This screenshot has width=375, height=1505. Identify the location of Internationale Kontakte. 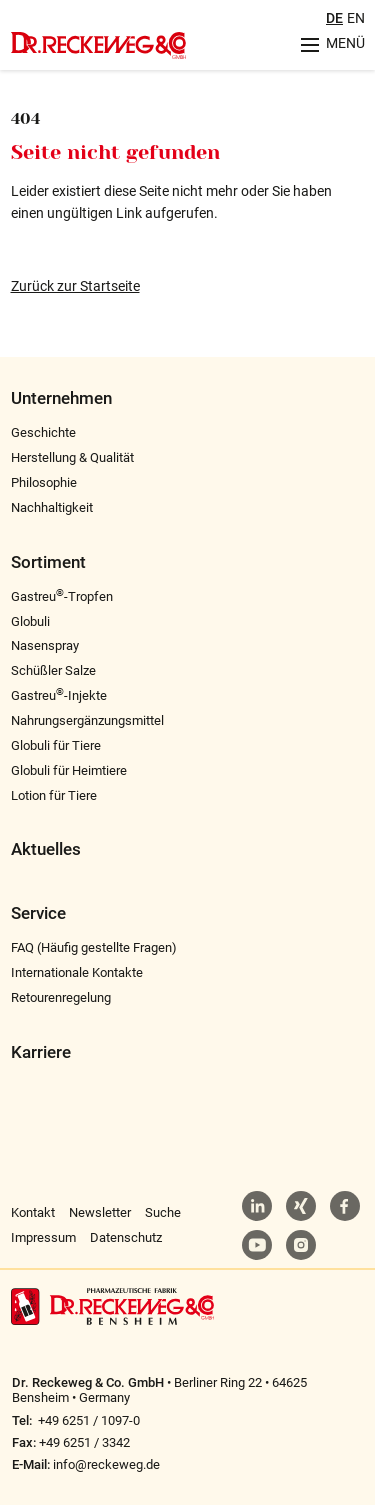
(77, 972).